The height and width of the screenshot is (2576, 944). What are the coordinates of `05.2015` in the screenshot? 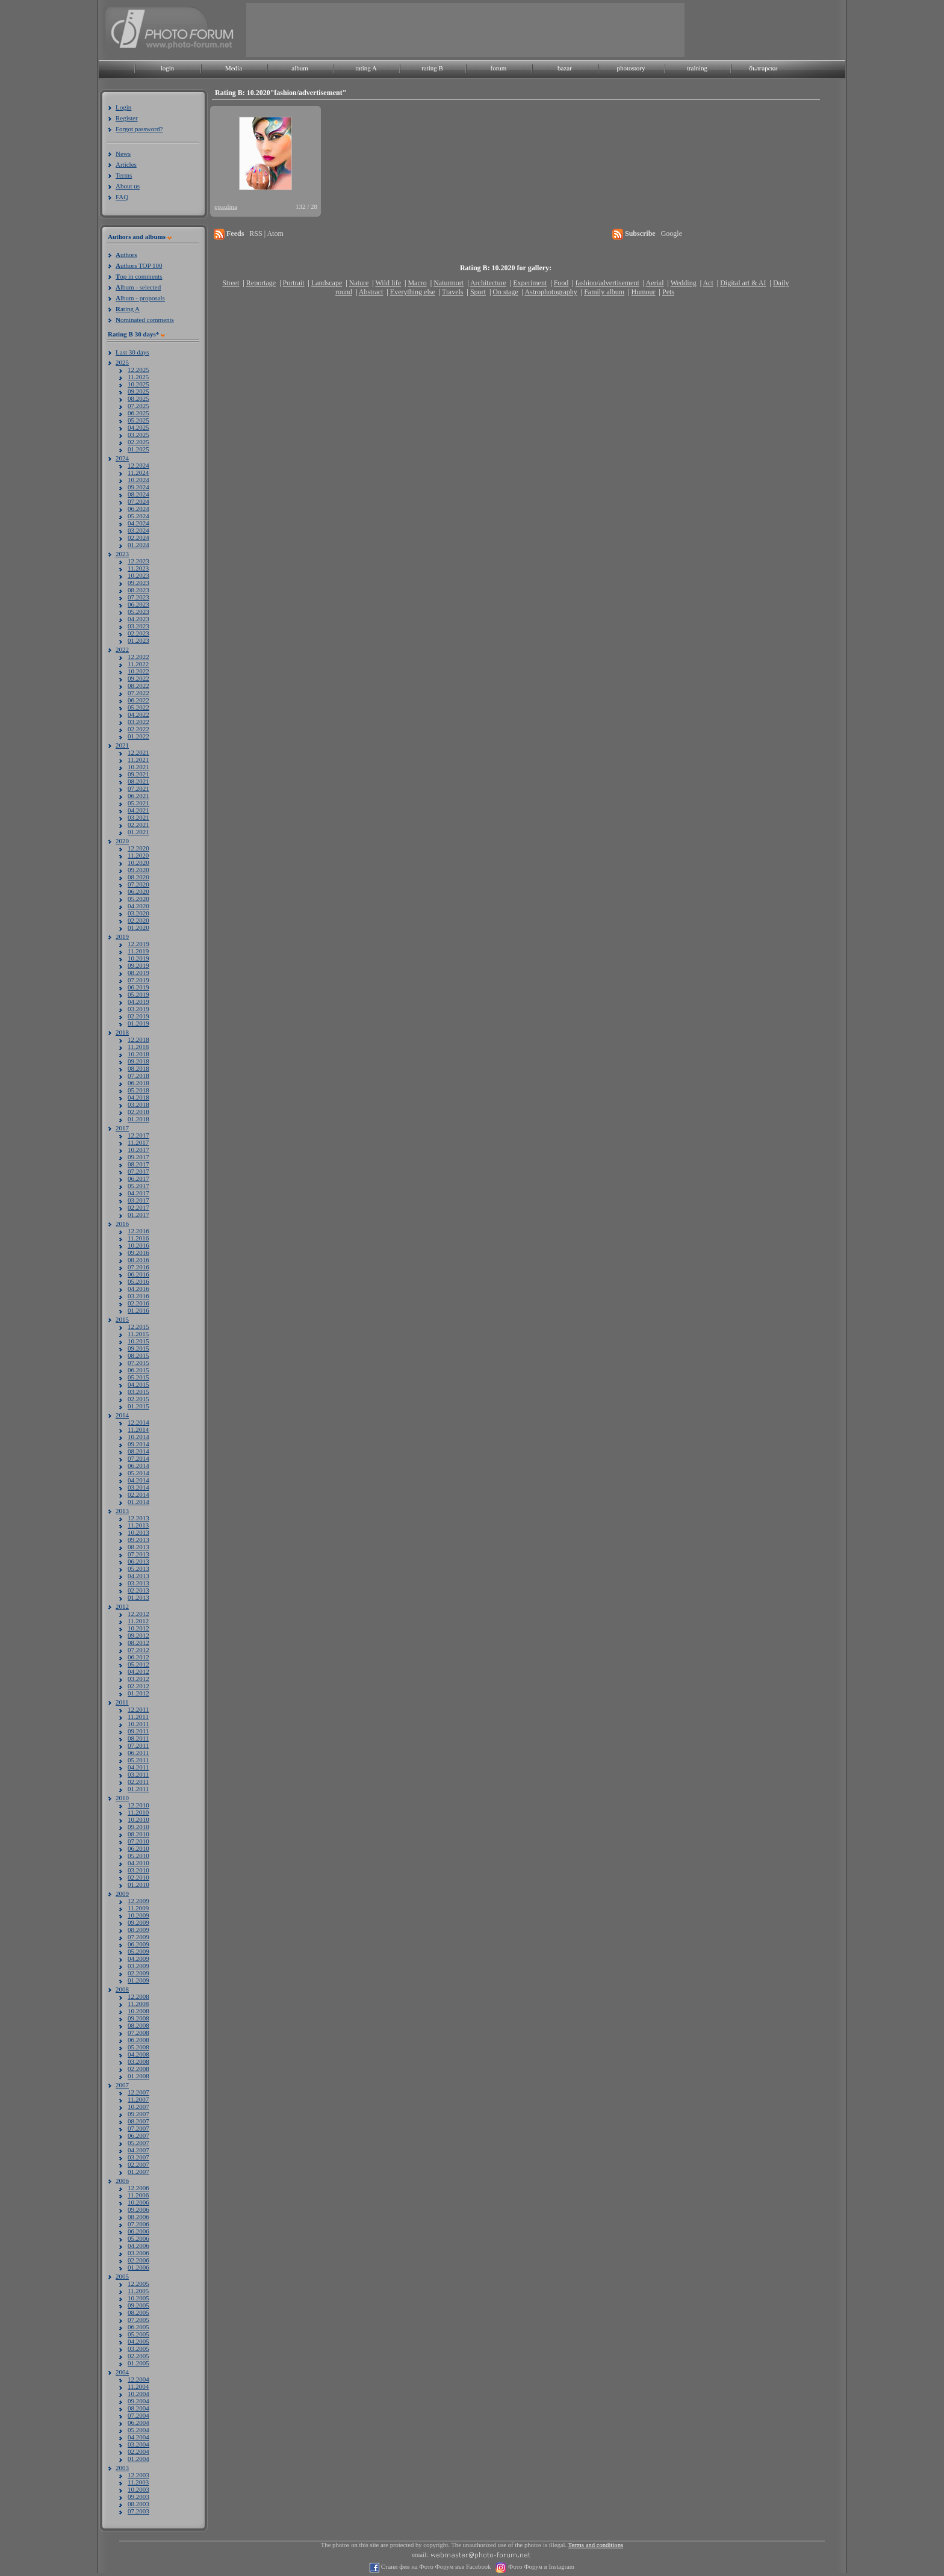 It's located at (138, 1377).